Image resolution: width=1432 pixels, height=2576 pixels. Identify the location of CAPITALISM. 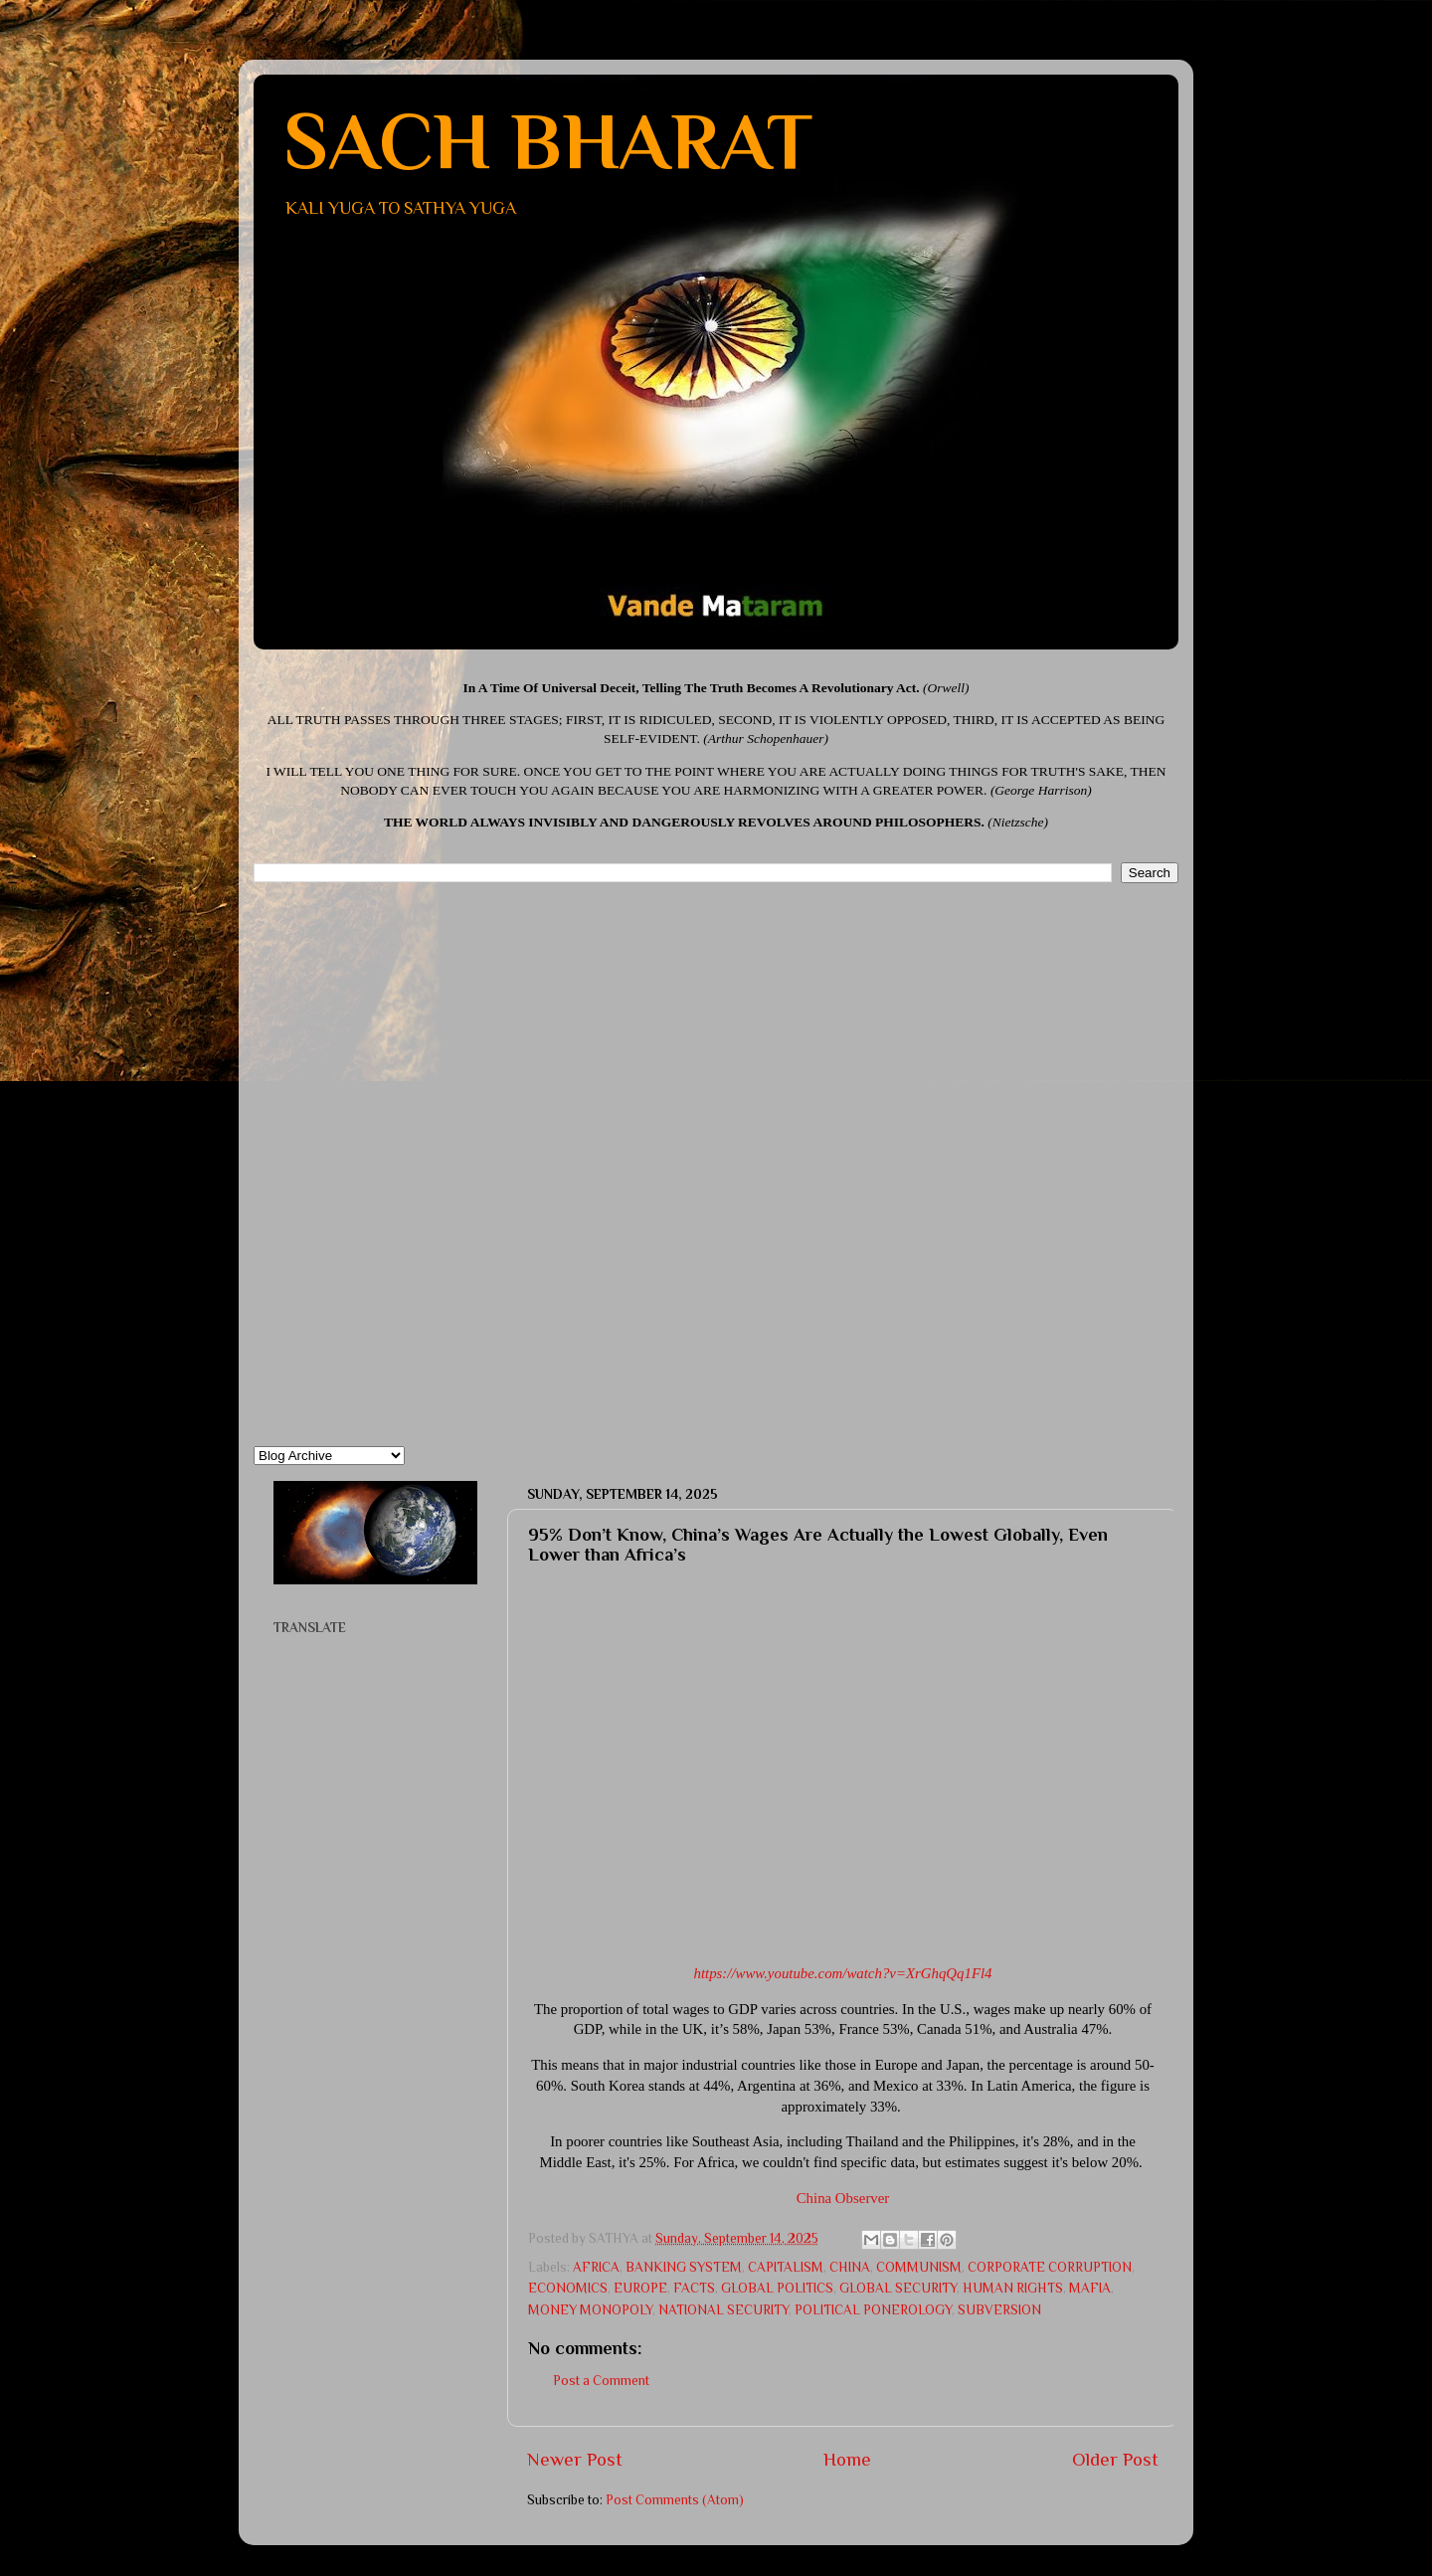
(785, 2267).